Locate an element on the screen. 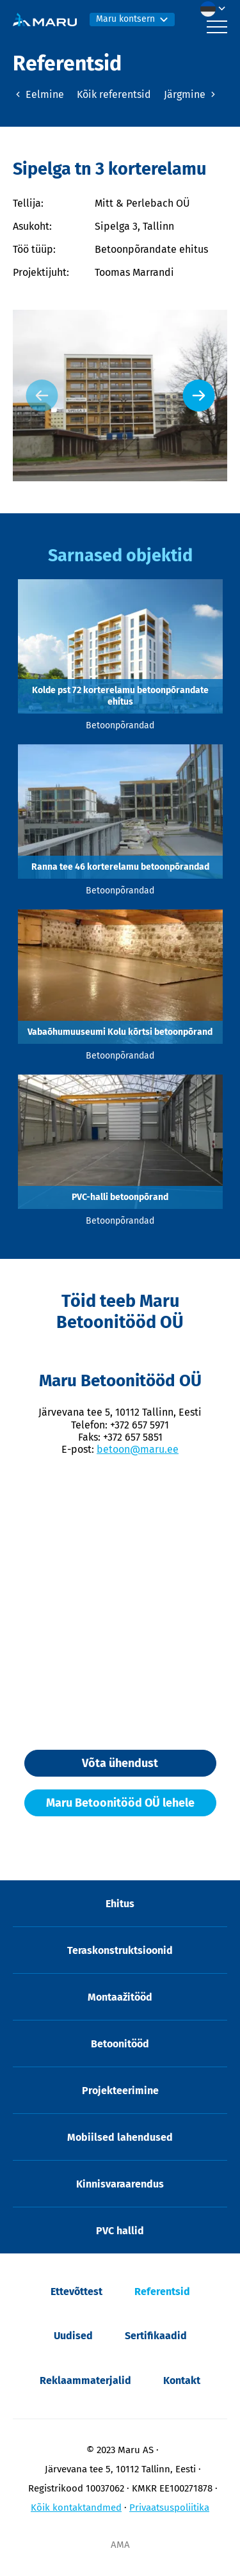 The width and height of the screenshot is (240, 2576). Reklaammaterjalid is located at coordinates (85, 2380).